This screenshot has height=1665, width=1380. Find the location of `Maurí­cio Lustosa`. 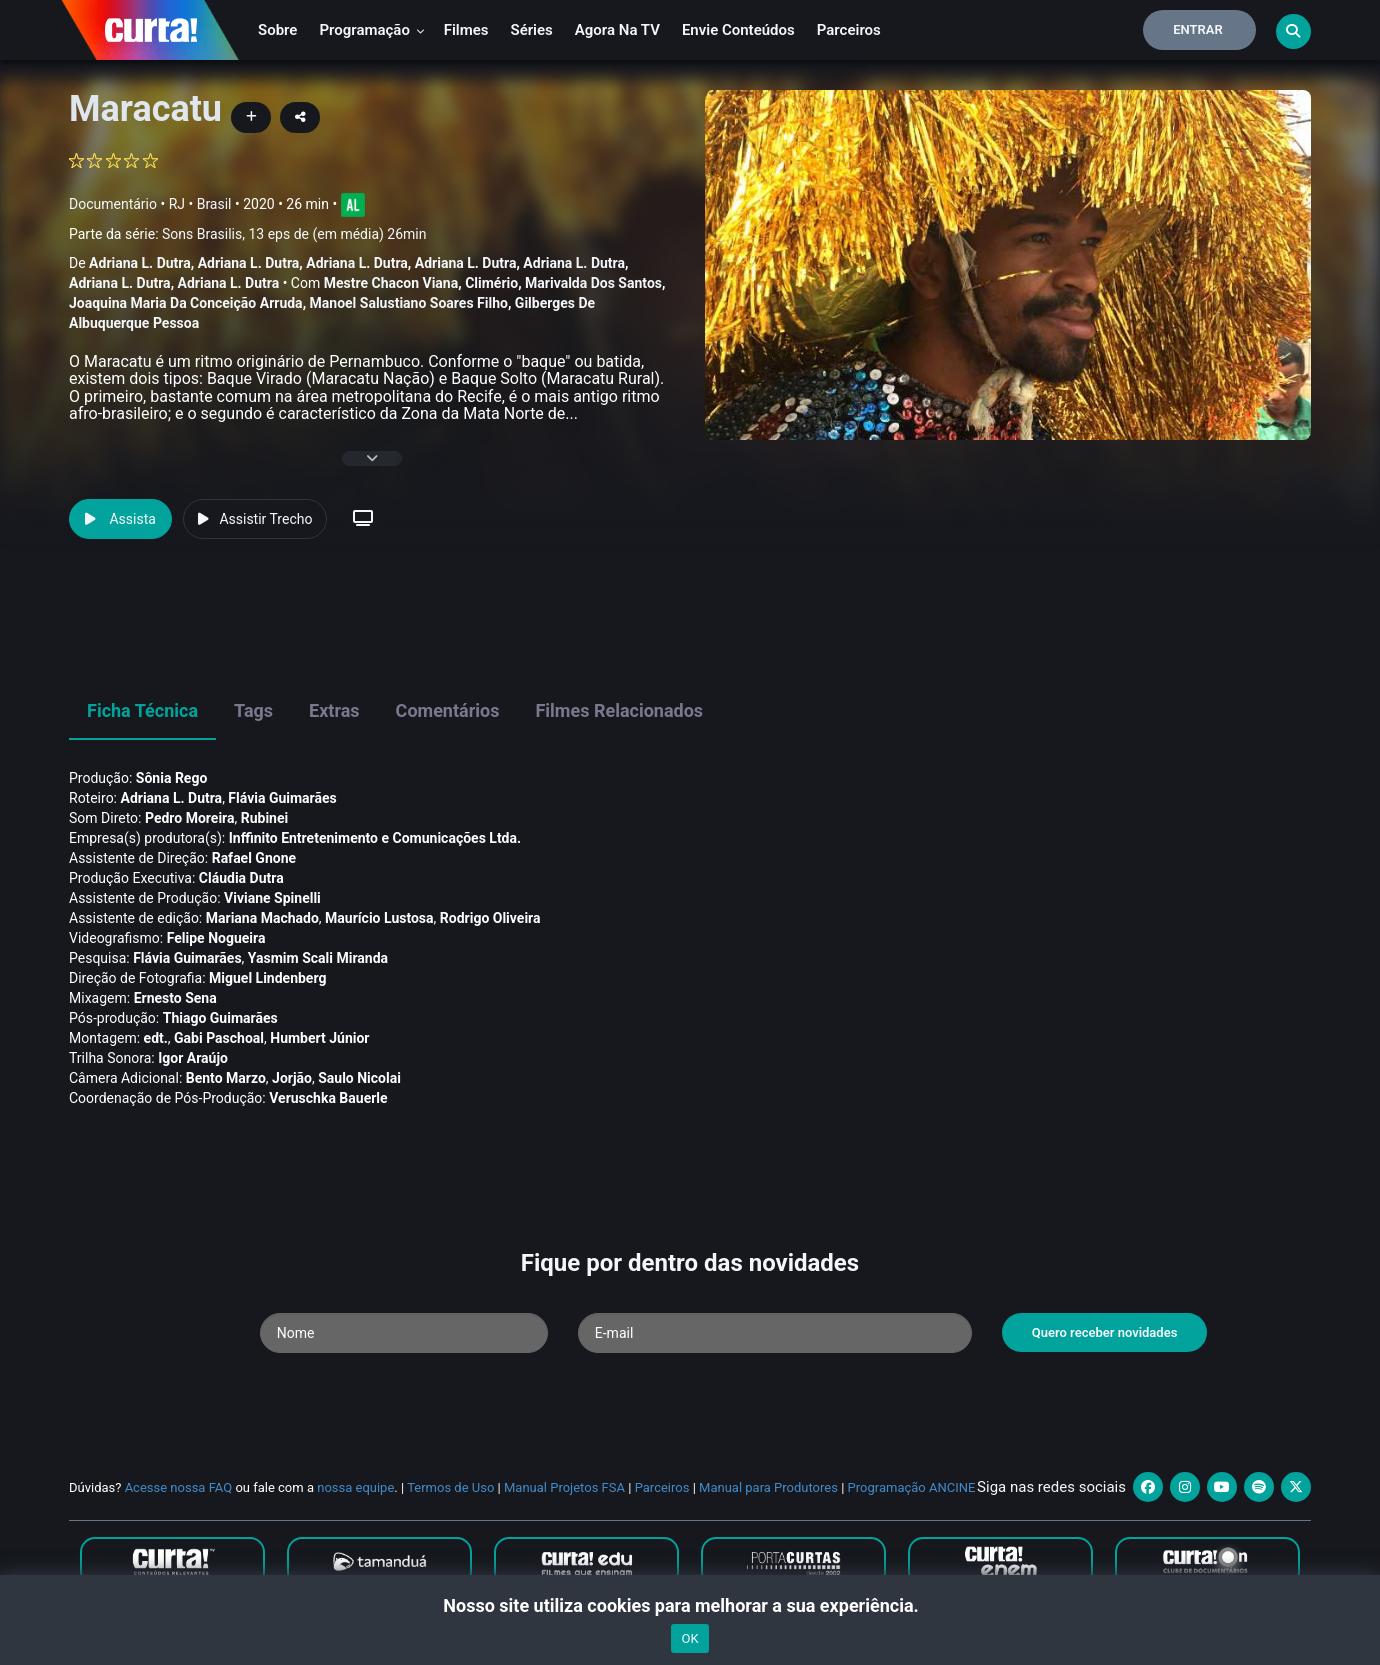

Maurí­cio Lustosa is located at coordinates (379, 918).